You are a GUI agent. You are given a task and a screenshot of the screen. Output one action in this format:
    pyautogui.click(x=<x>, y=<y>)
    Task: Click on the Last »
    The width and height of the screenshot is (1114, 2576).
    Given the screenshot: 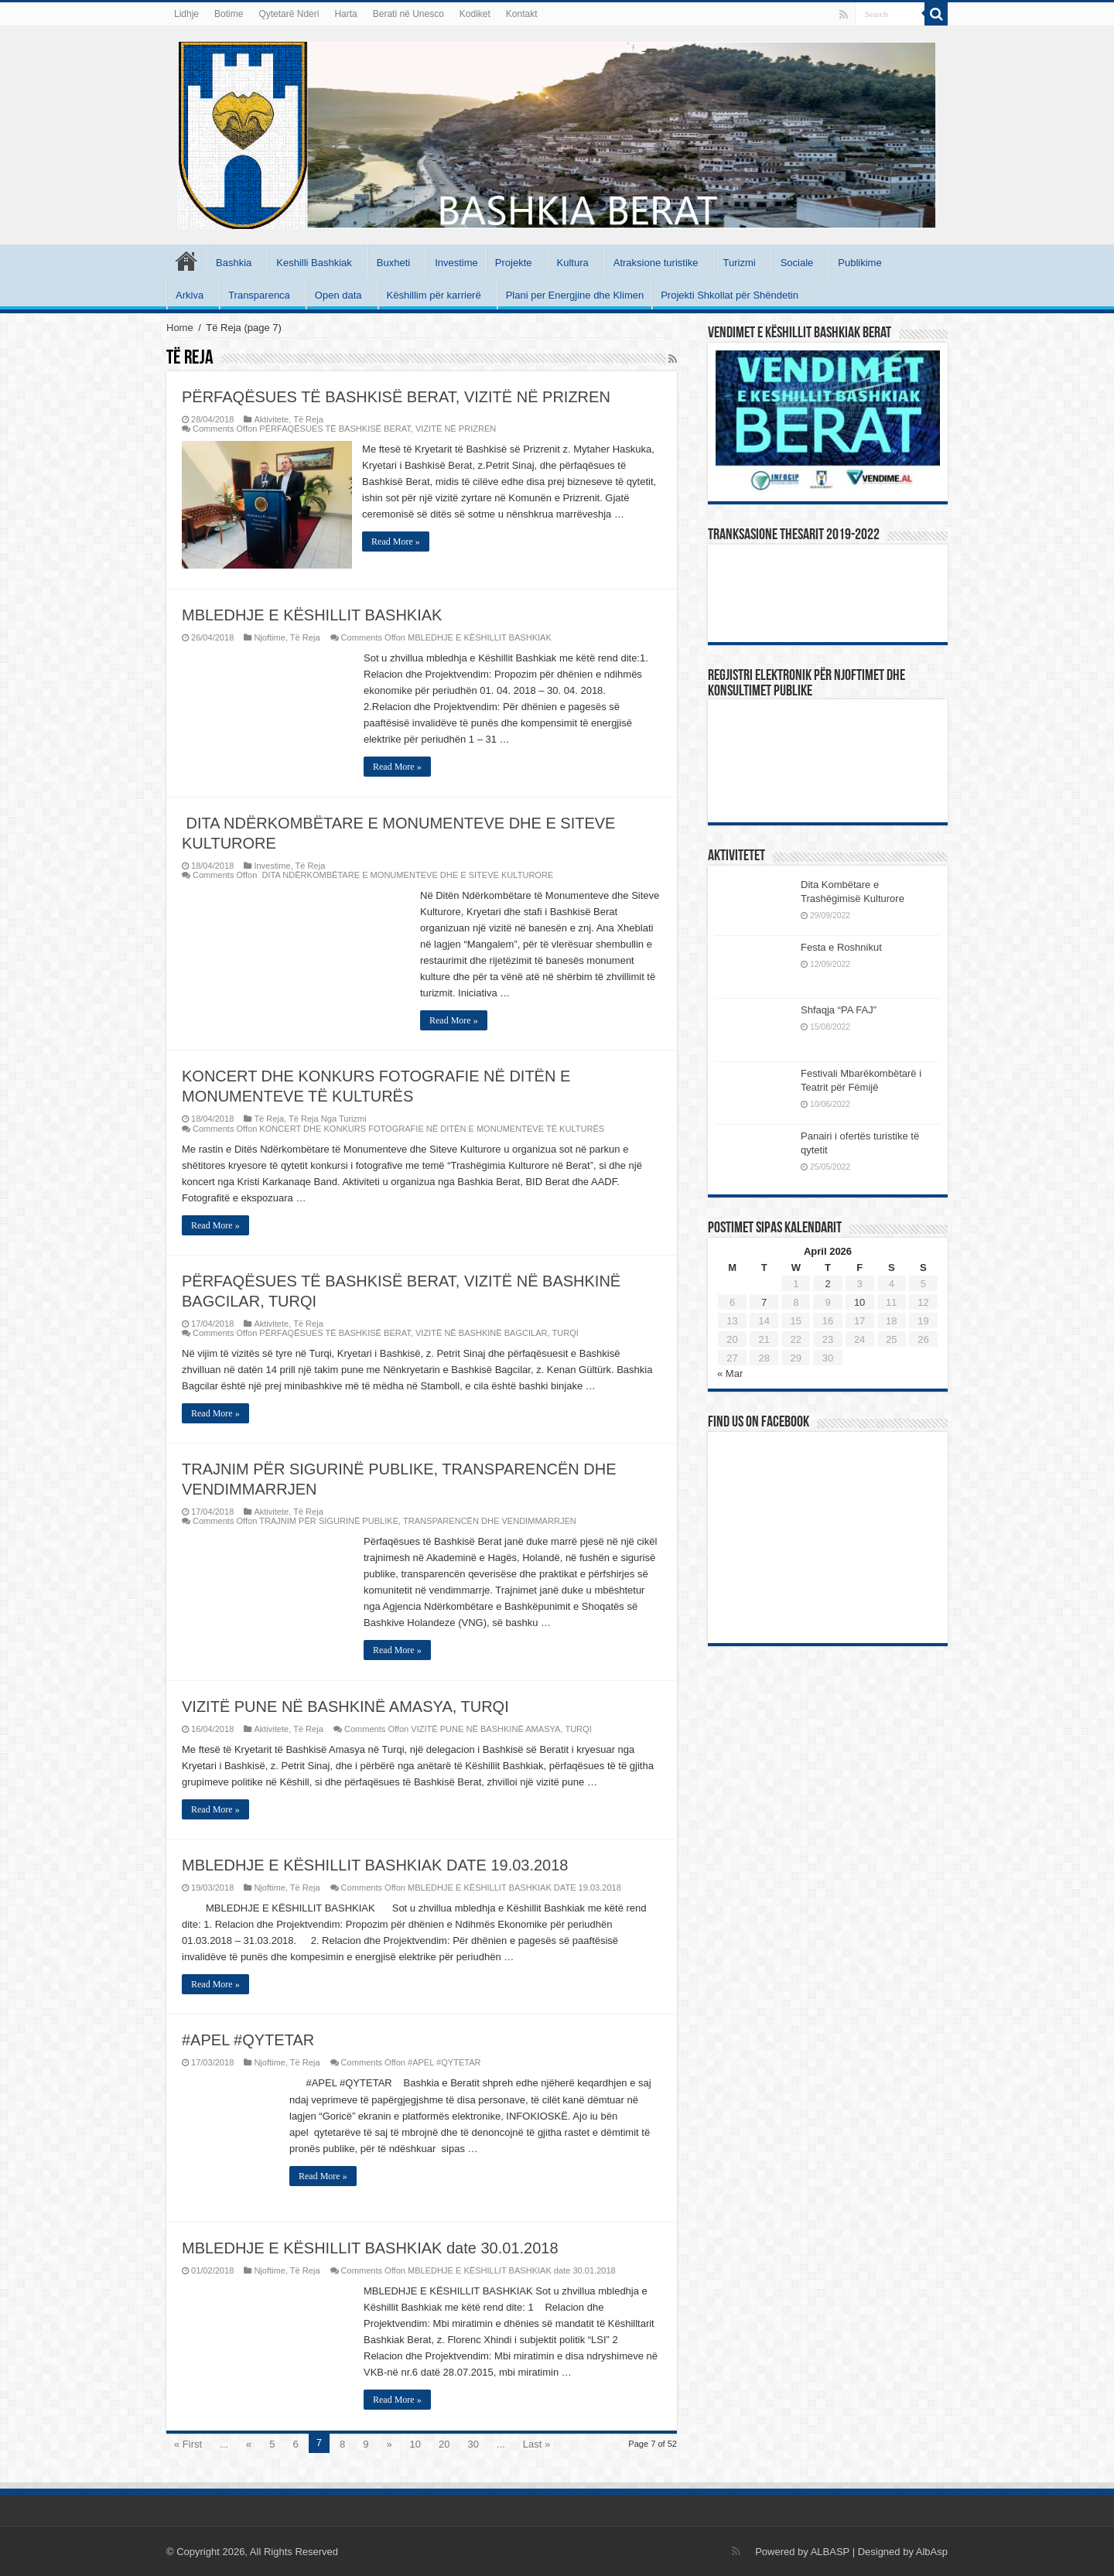 What is the action you would take?
    pyautogui.click(x=536, y=2443)
    